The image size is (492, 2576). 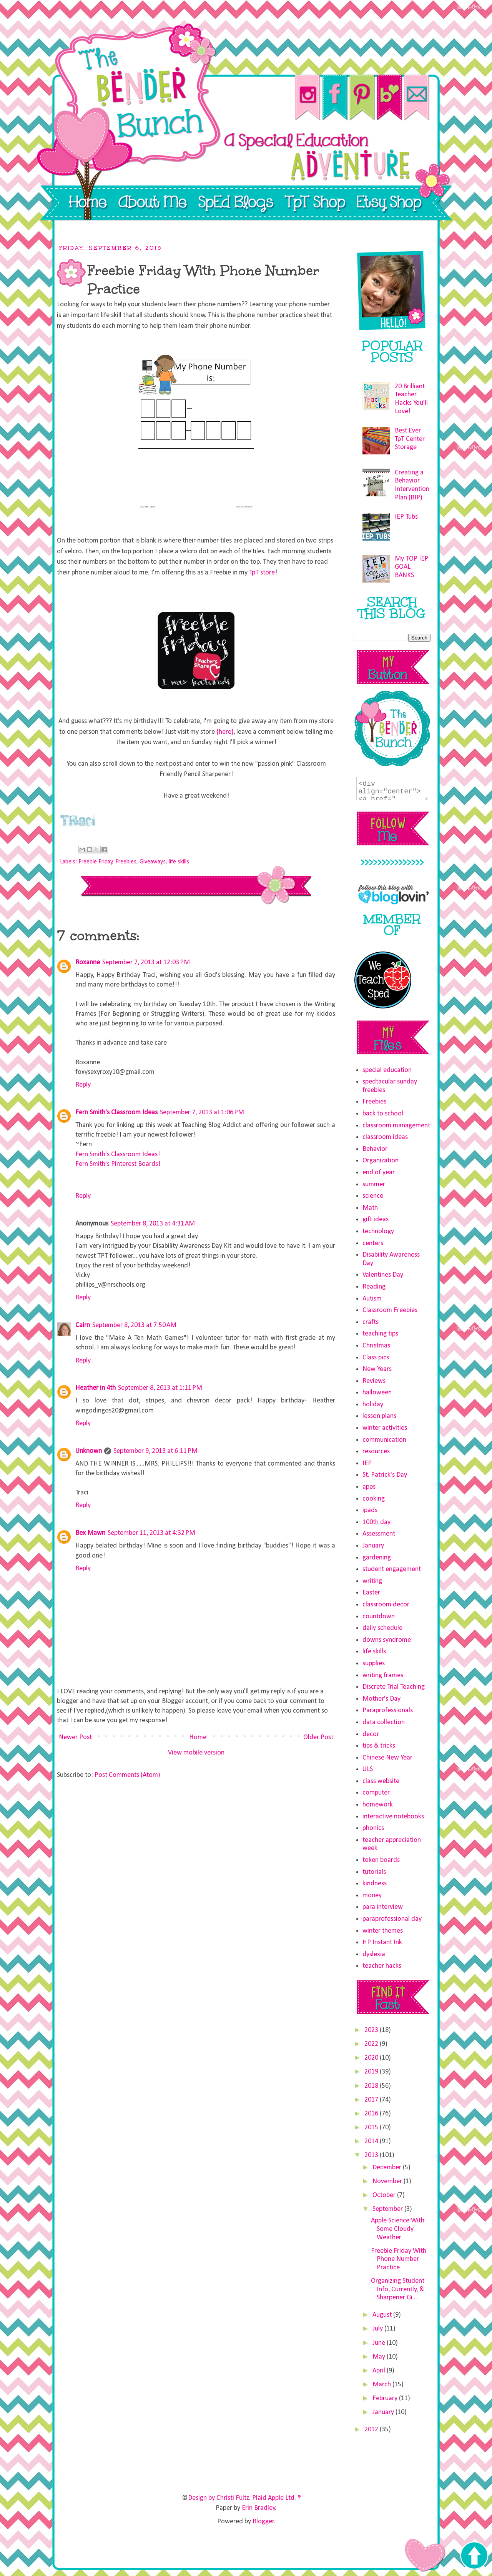 I want to click on phonics, so click(x=373, y=1828).